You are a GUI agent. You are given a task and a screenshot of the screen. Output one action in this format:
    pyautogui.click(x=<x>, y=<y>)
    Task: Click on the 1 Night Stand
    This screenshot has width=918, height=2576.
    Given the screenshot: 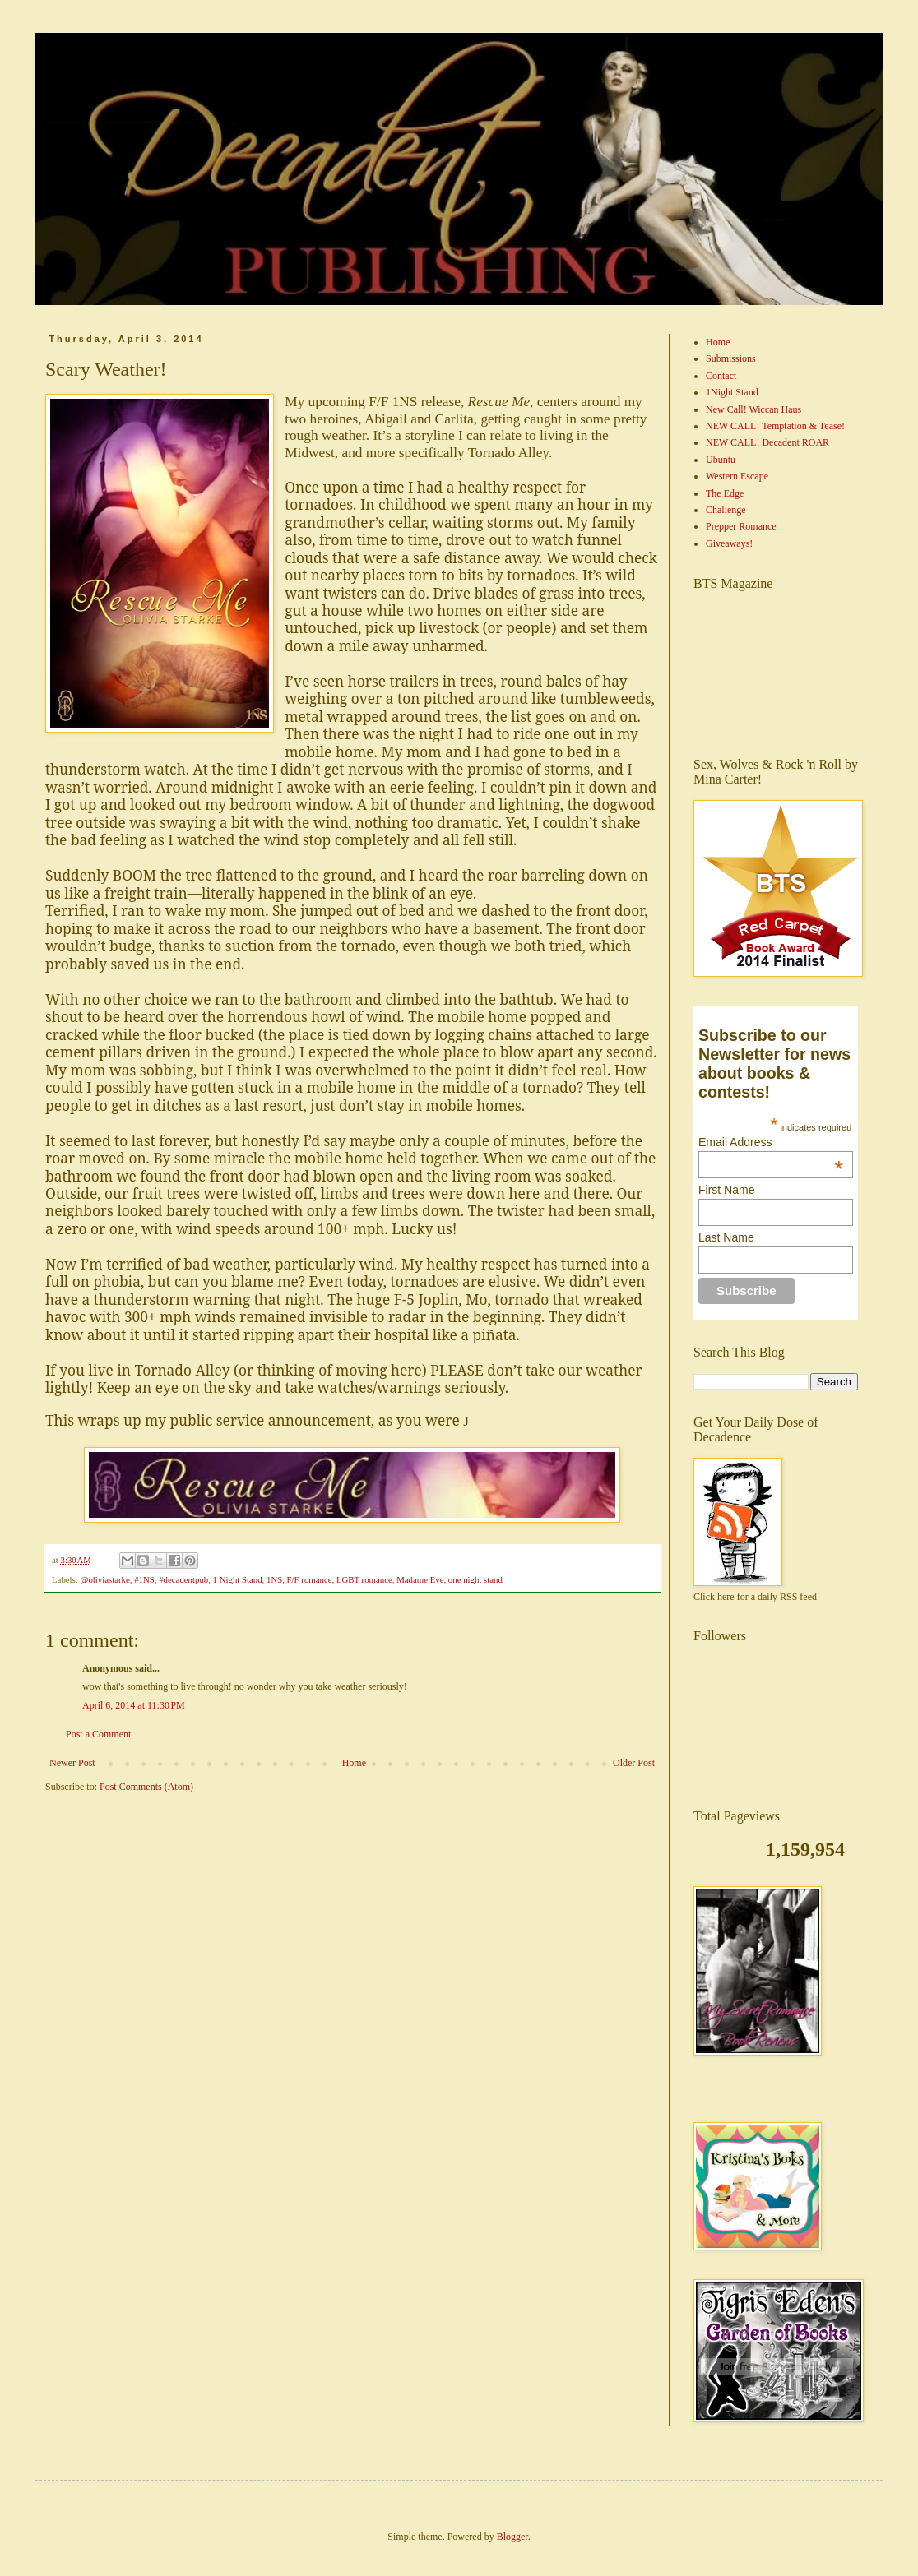 What is the action you would take?
    pyautogui.click(x=237, y=1579)
    